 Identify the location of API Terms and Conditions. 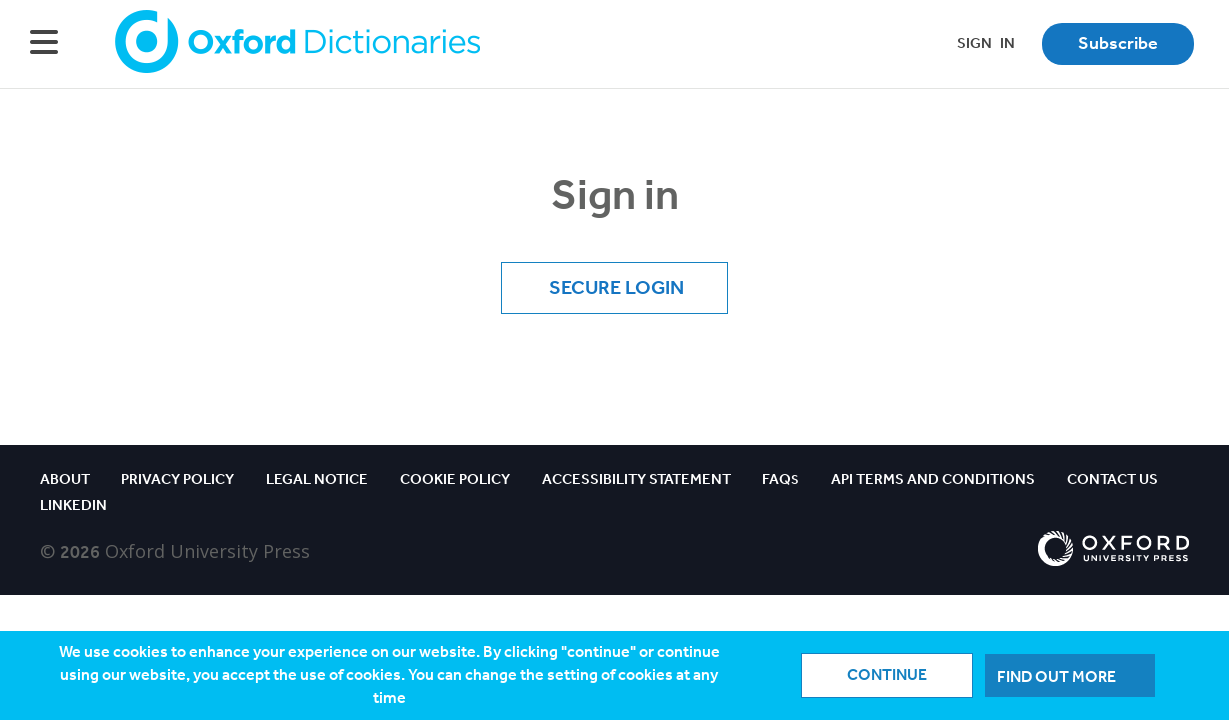
(933, 479).